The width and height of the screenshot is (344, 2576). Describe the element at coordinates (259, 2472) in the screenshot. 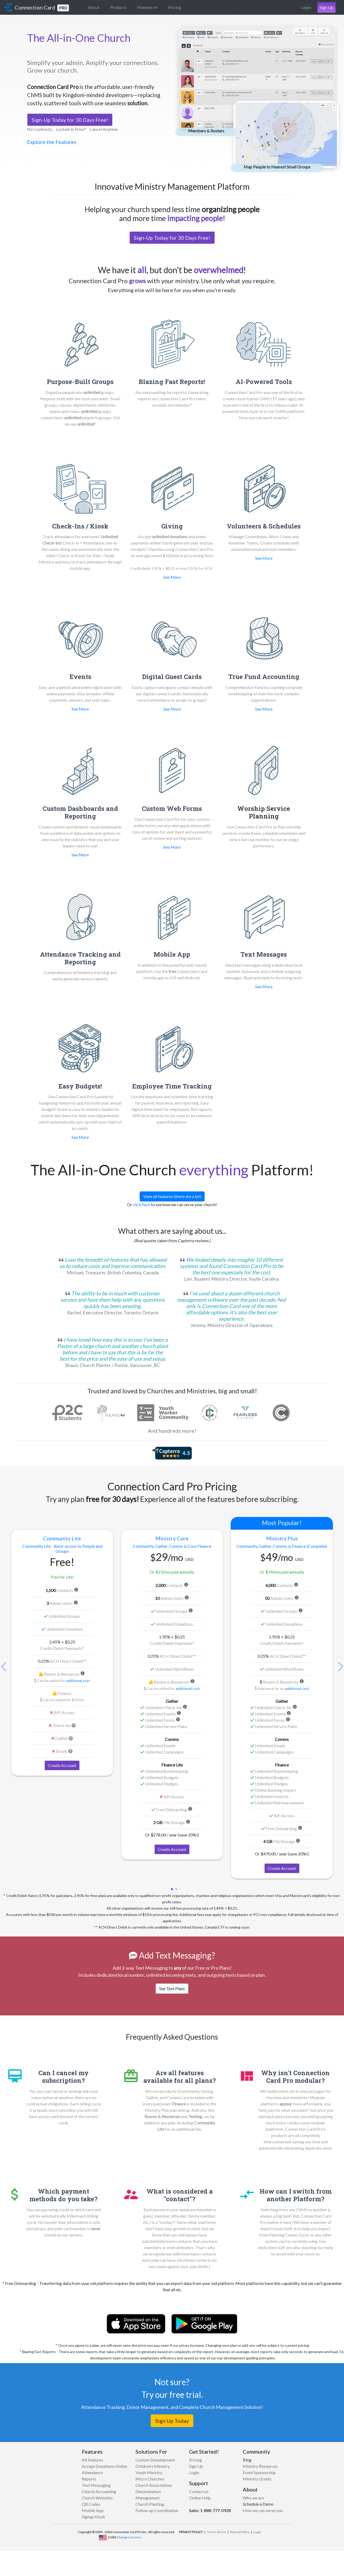

I see `Event Sponsorship` at that location.